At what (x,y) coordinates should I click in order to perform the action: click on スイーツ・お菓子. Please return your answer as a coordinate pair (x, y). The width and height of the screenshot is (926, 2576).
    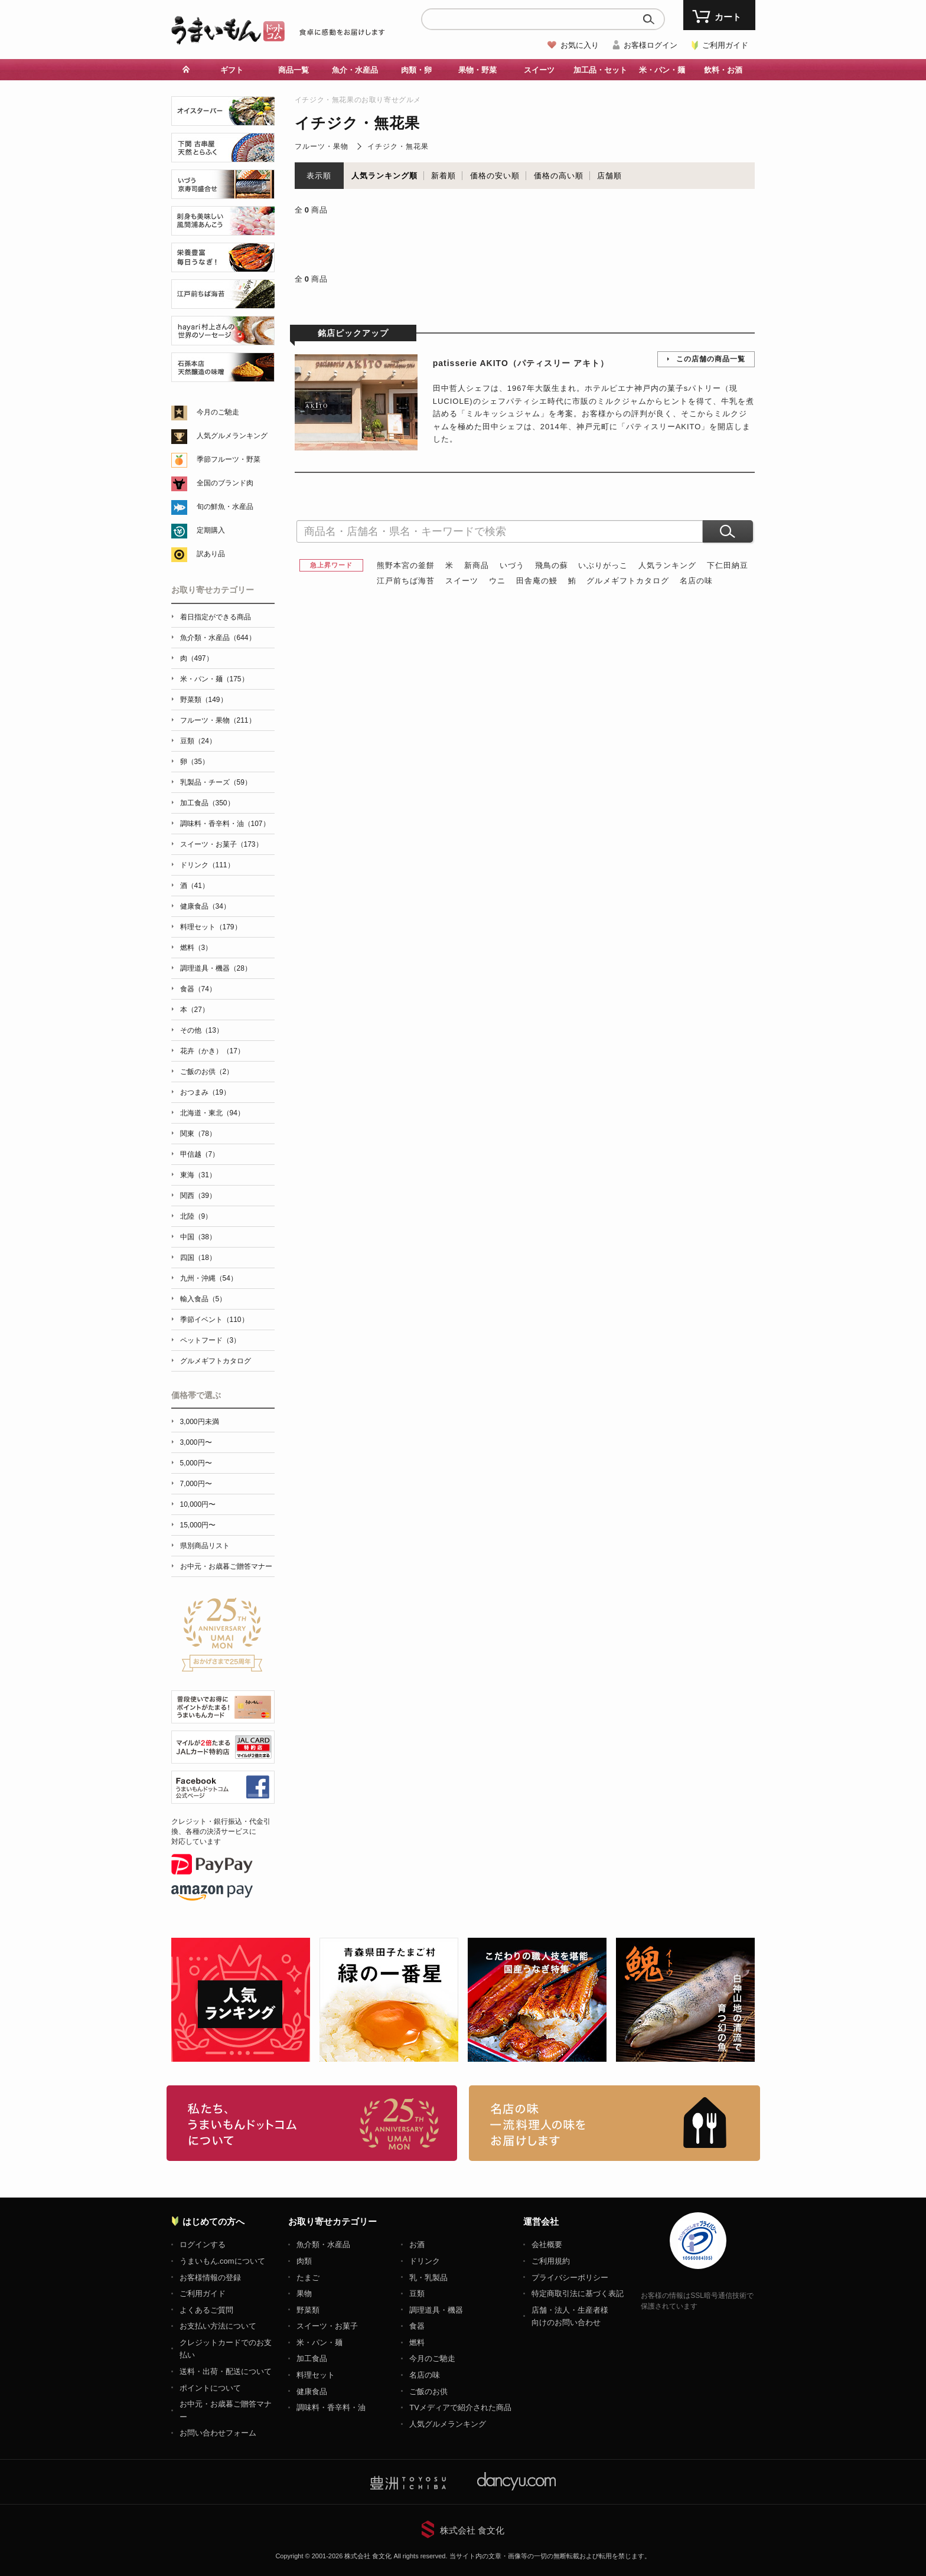
    Looking at the image, I should click on (327, 2326).